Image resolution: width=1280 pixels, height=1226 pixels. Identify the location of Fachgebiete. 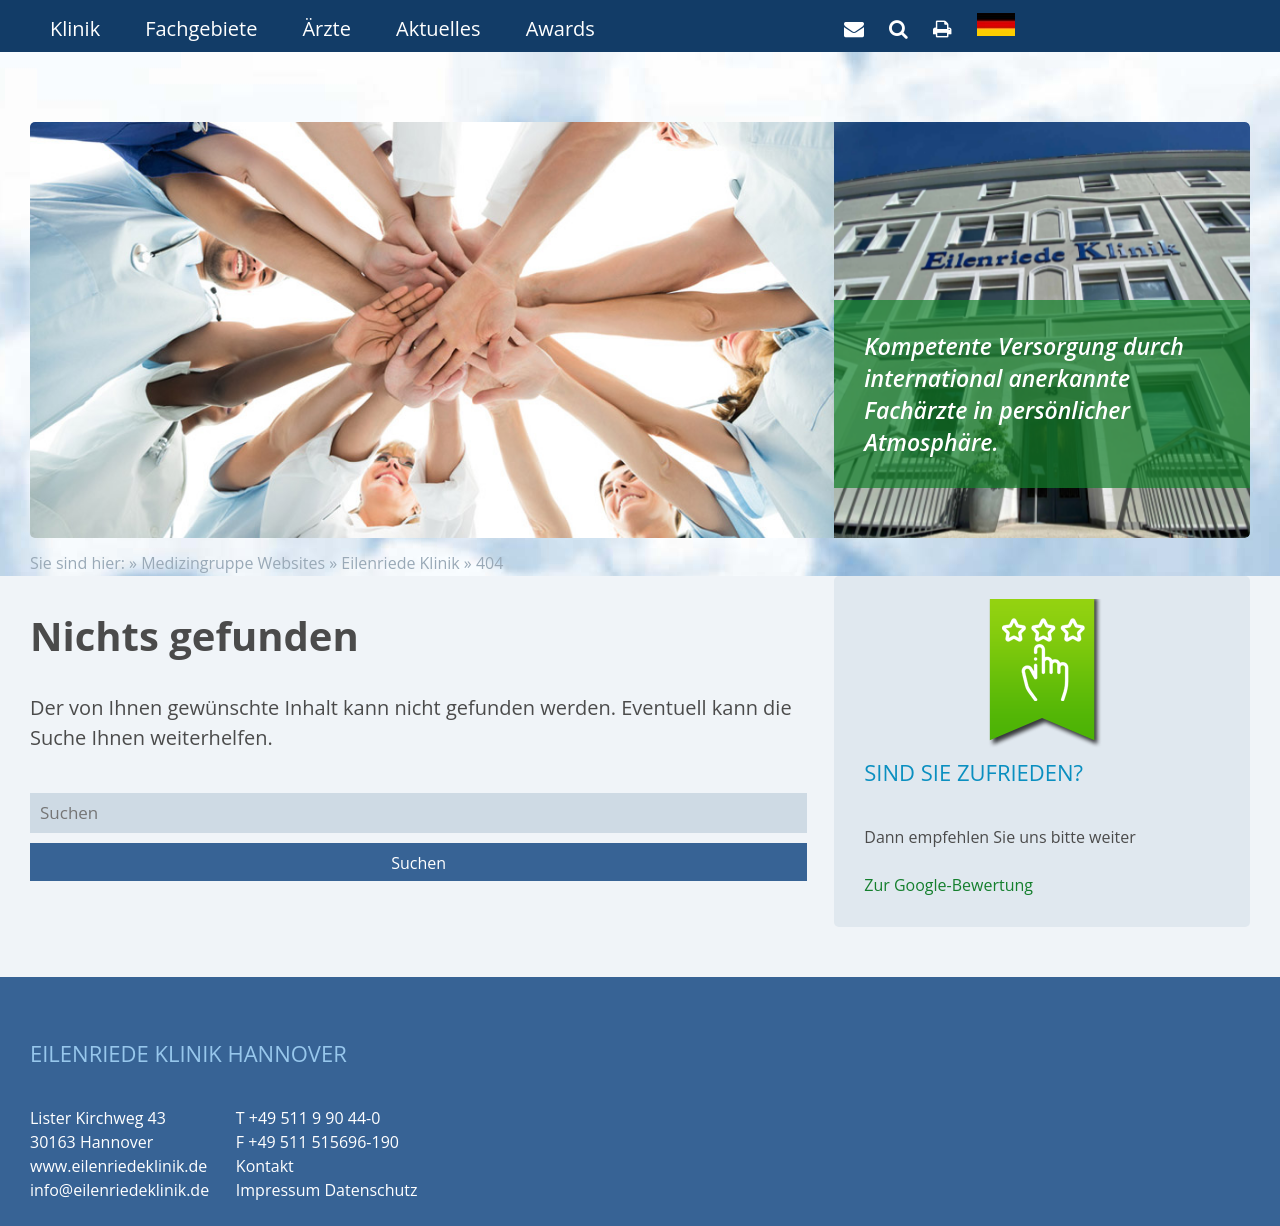
(201, 28).